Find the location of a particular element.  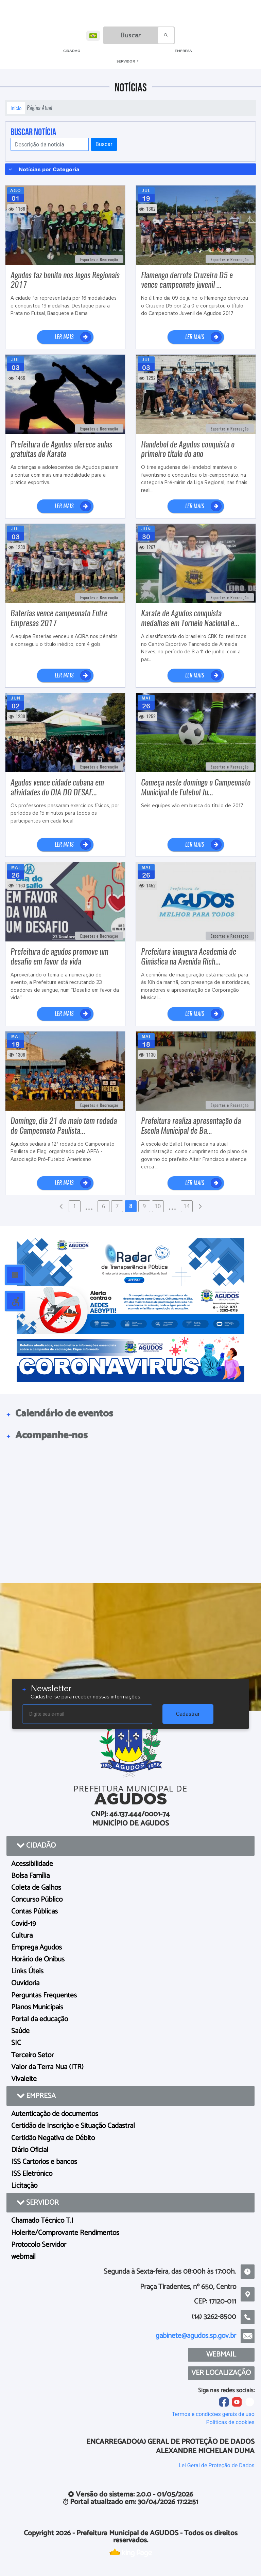

Início is located at coordinates (16, 108).